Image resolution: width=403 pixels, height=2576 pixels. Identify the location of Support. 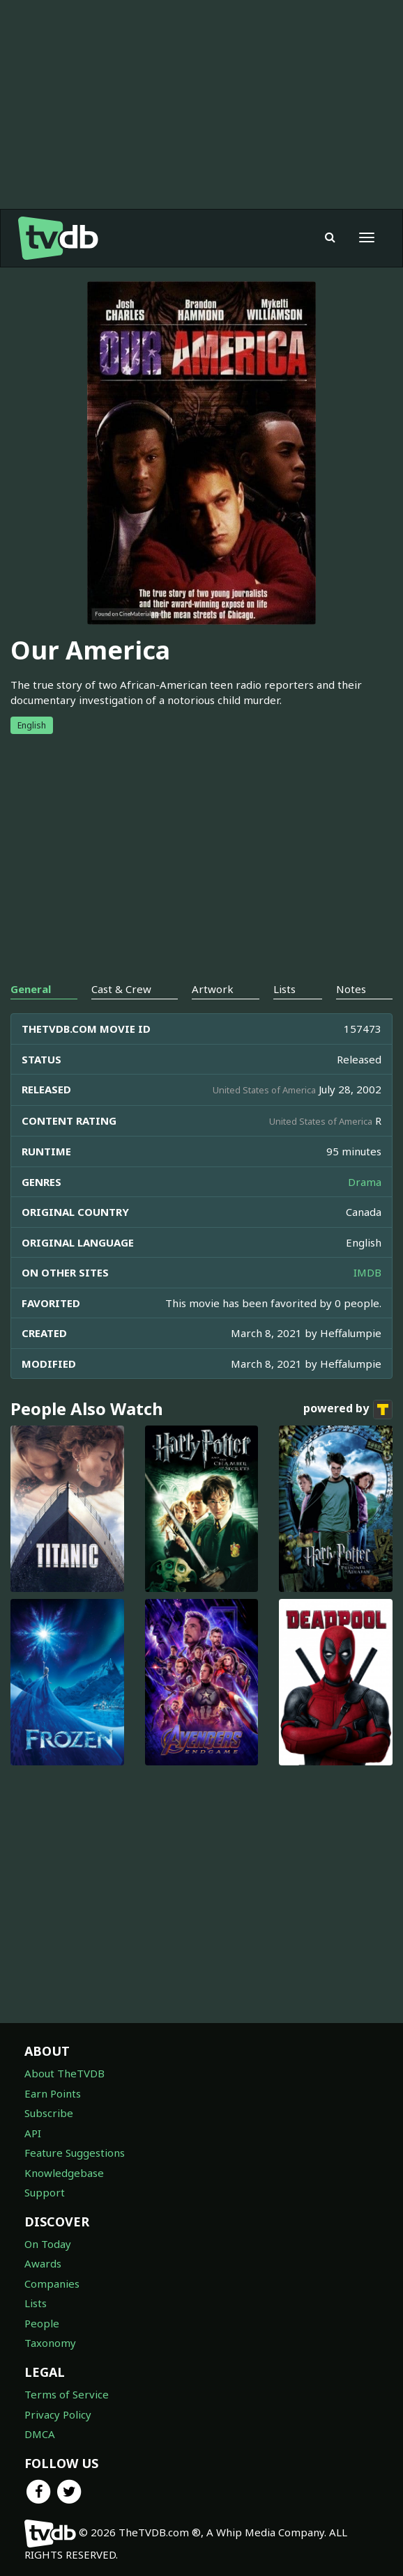
(44, 2192).